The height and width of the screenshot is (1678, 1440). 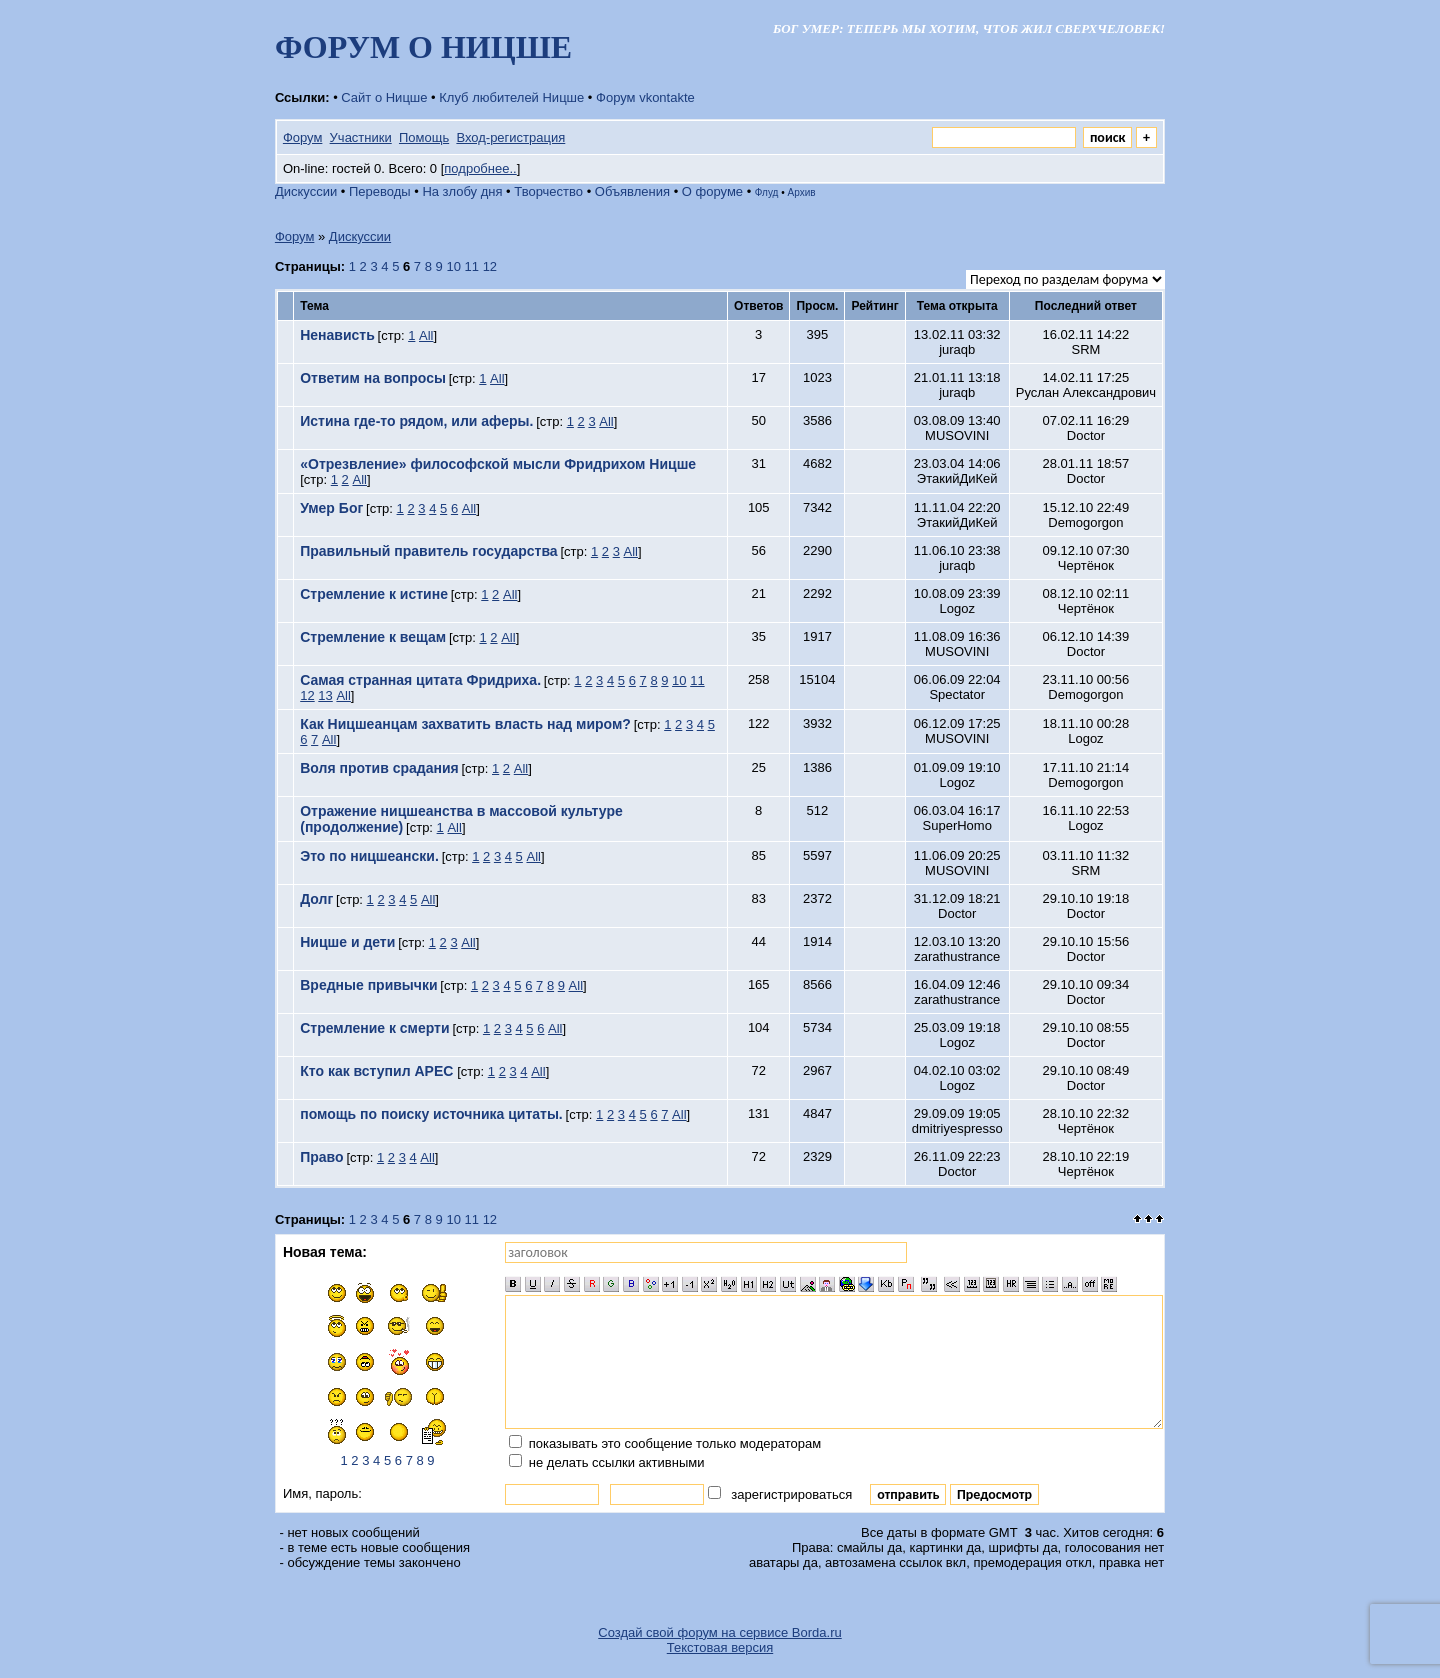 I want to click on Воля против срадания, so click(x=379, y=768).